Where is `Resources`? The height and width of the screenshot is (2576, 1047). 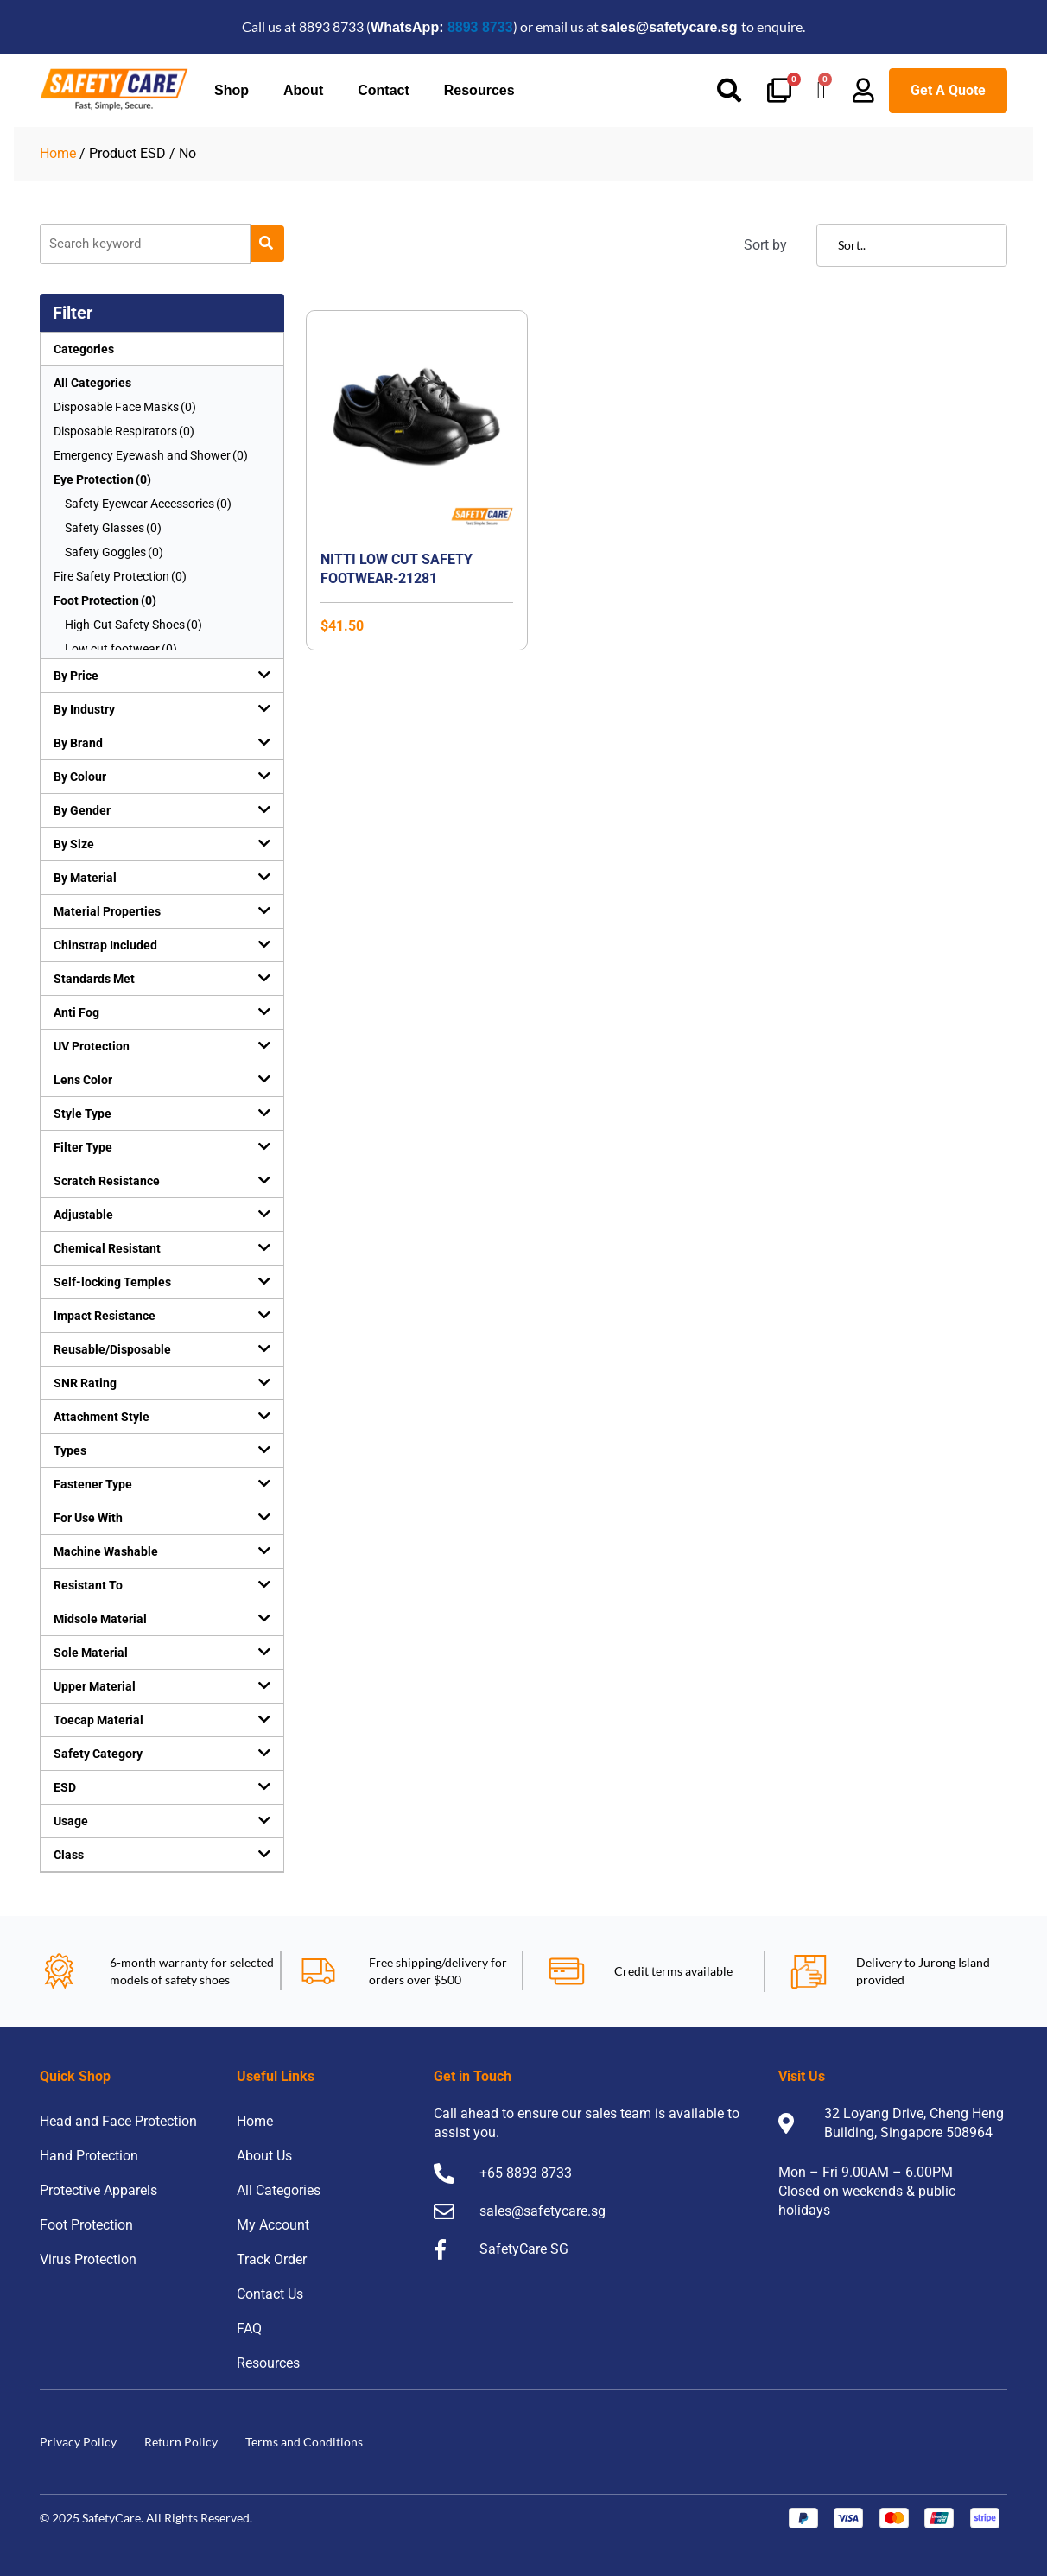
Resources is located at coordinates (479, 90).